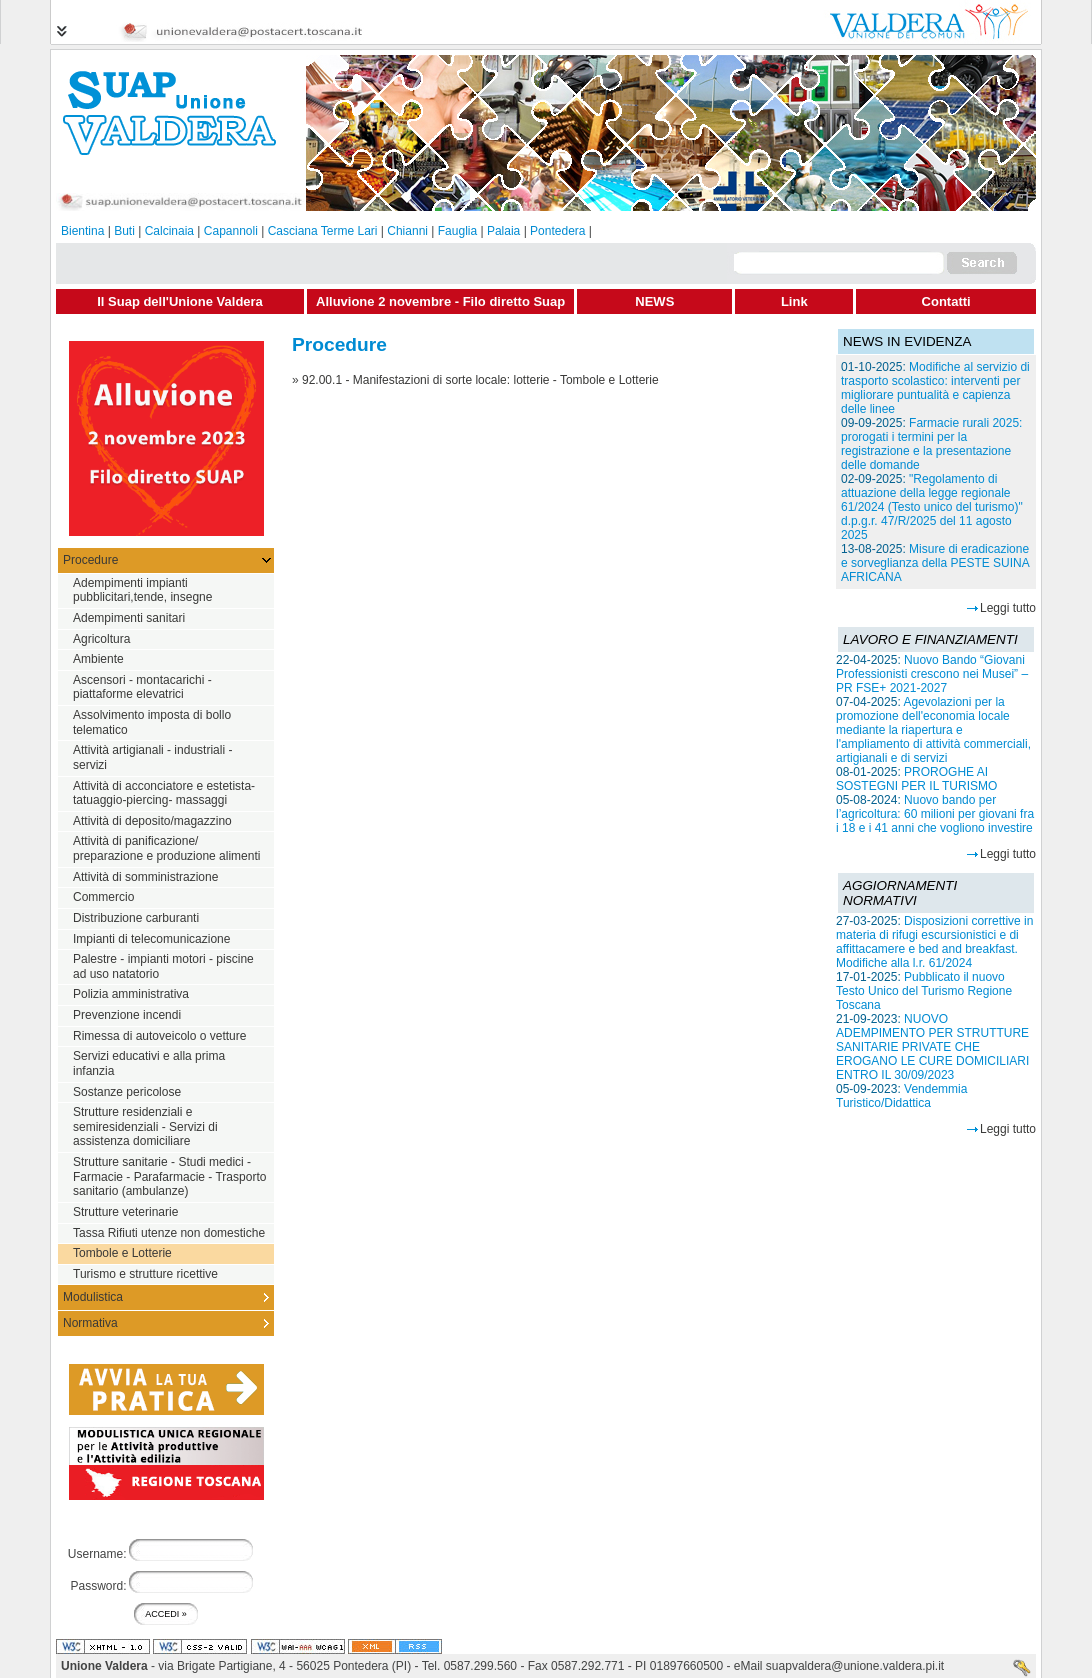 The width and height of the screenshot is (1092, 1678). I want to click on Normativa, so click(90, 1323).